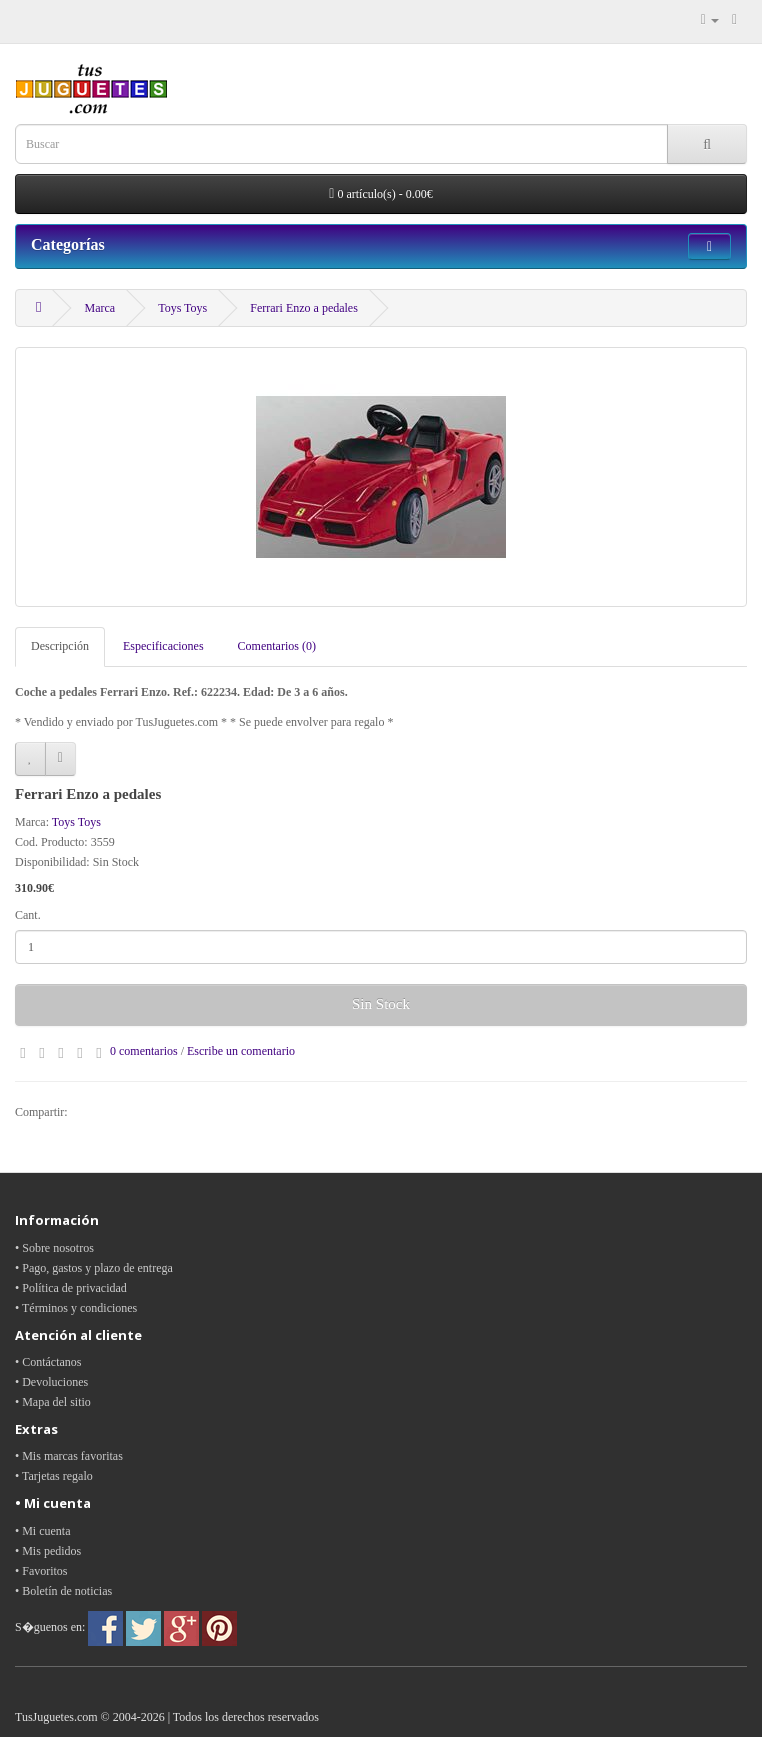 Image resolution: width=762 pixels, height=1737 pixels. I want to click on • Mis pedidos, so click(48, 1551).